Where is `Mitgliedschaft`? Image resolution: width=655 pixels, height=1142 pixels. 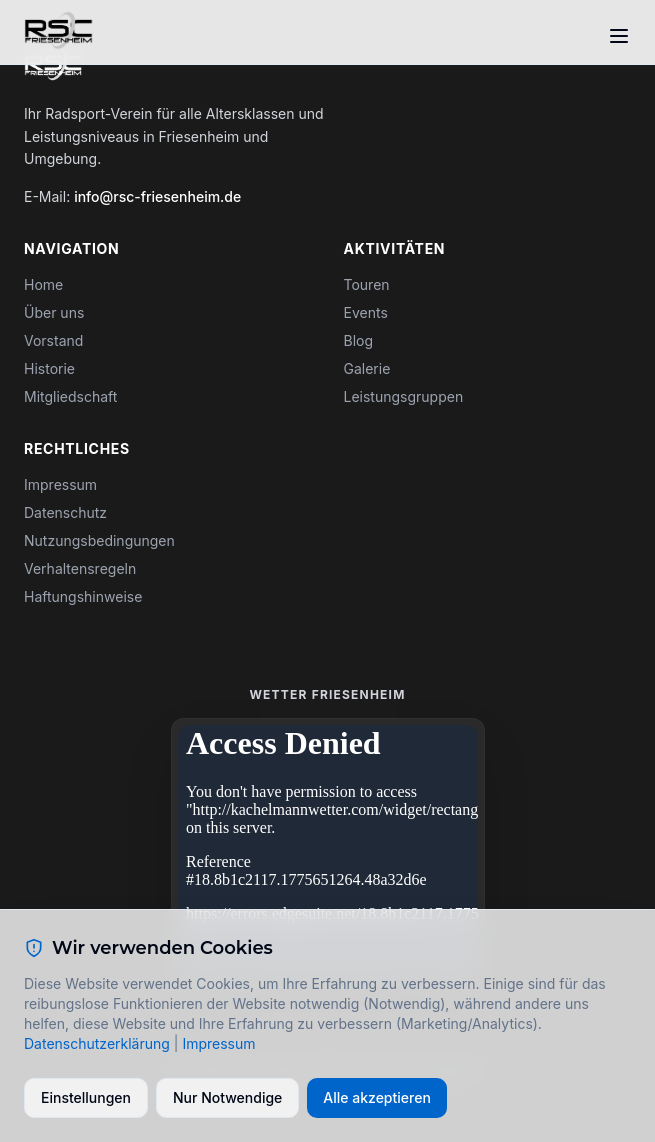 Mitgliedschaft is located at coordinates (70, 396).